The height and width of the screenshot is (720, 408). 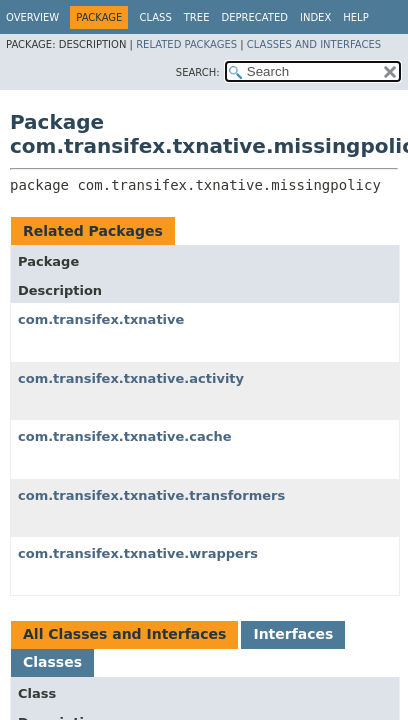 What do you see at coordinates (138, 553) in the screenshot?
I see `com.transifex.txnative.wrappers` at bounding box center [138, 553].